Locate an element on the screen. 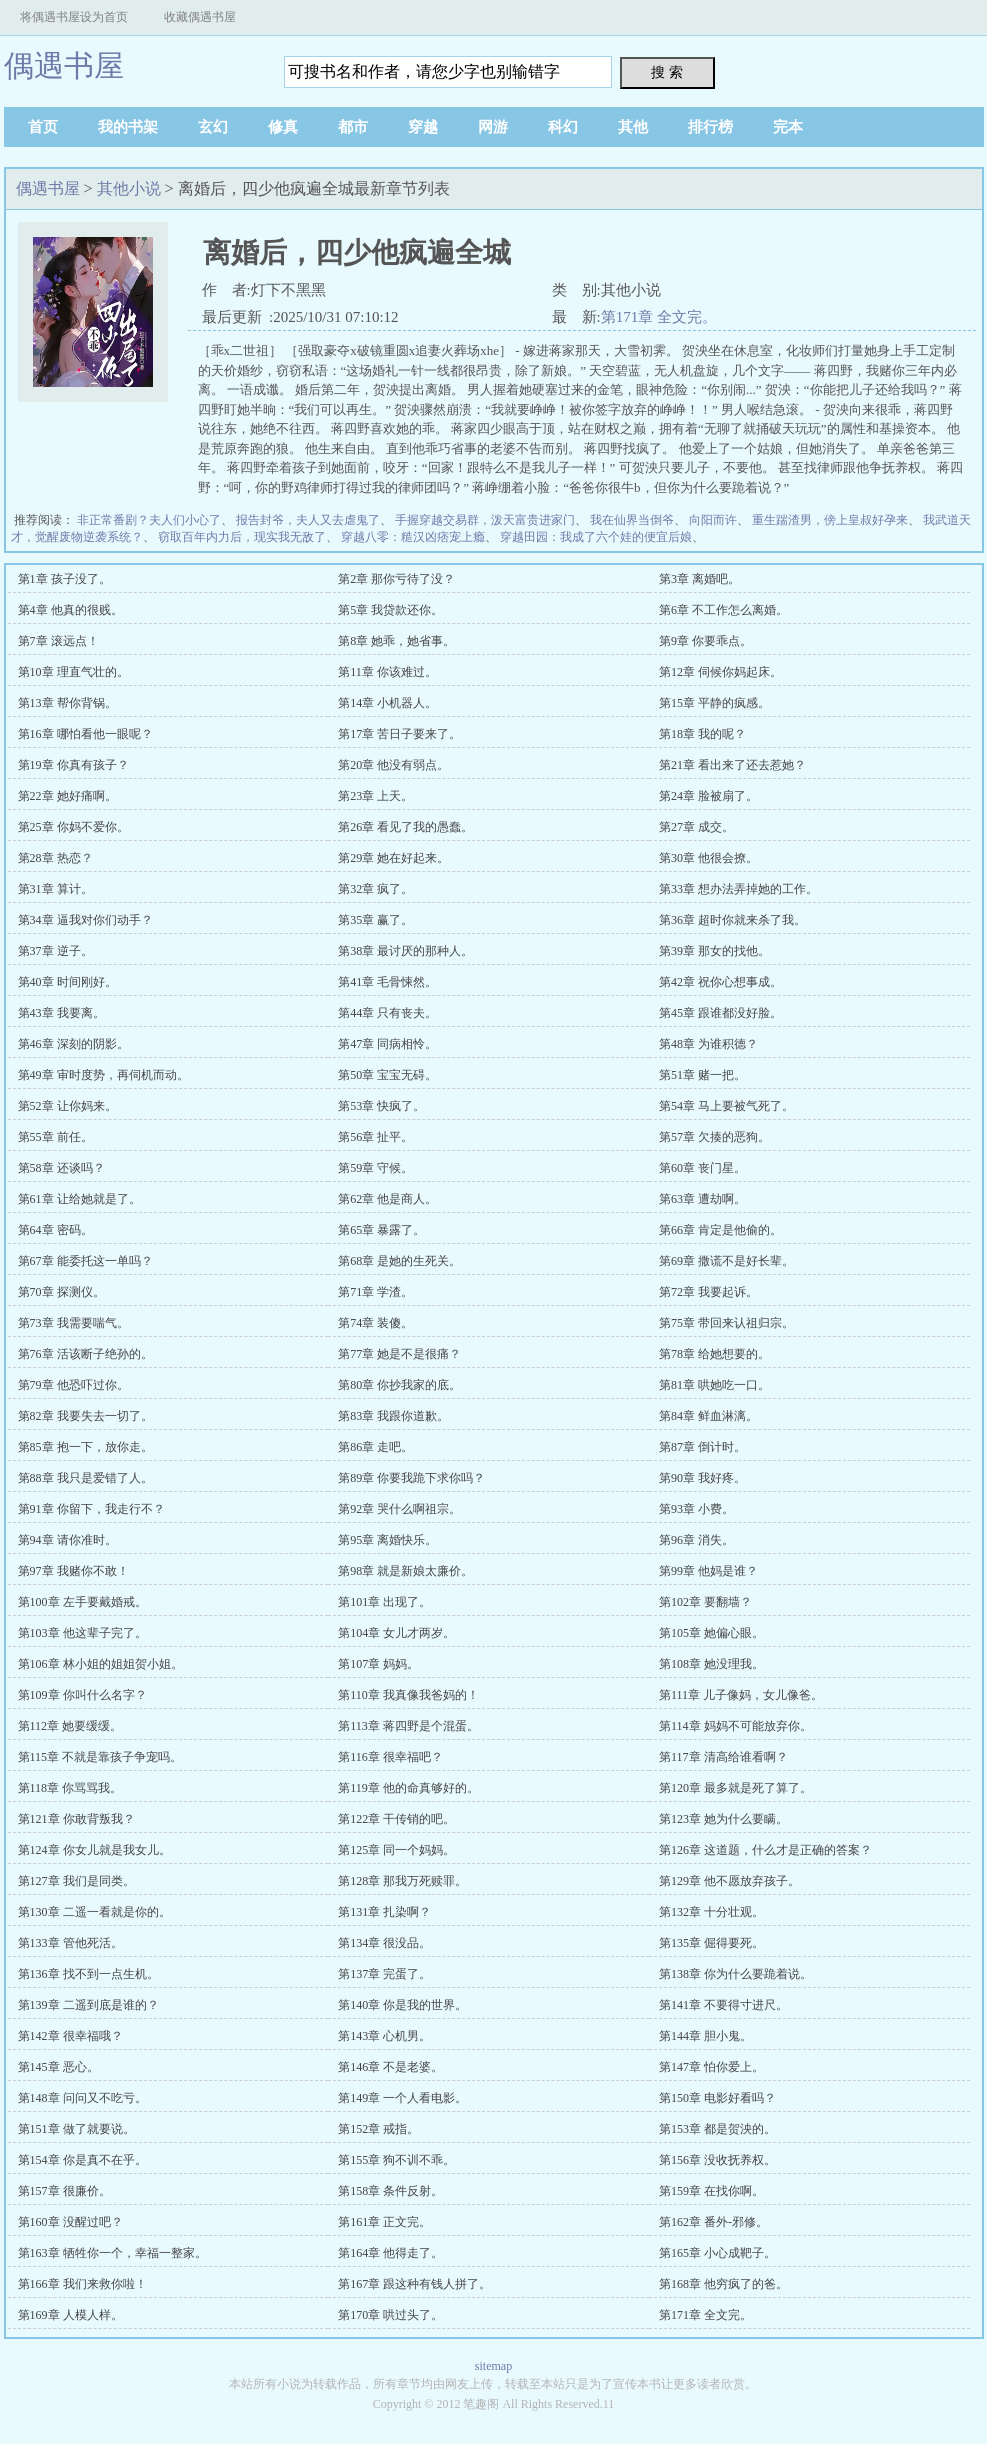 The width and height of the screenshot is (987, 2444). 第67章 能委托这一单吗？ is located at coordinates (85, 1261).